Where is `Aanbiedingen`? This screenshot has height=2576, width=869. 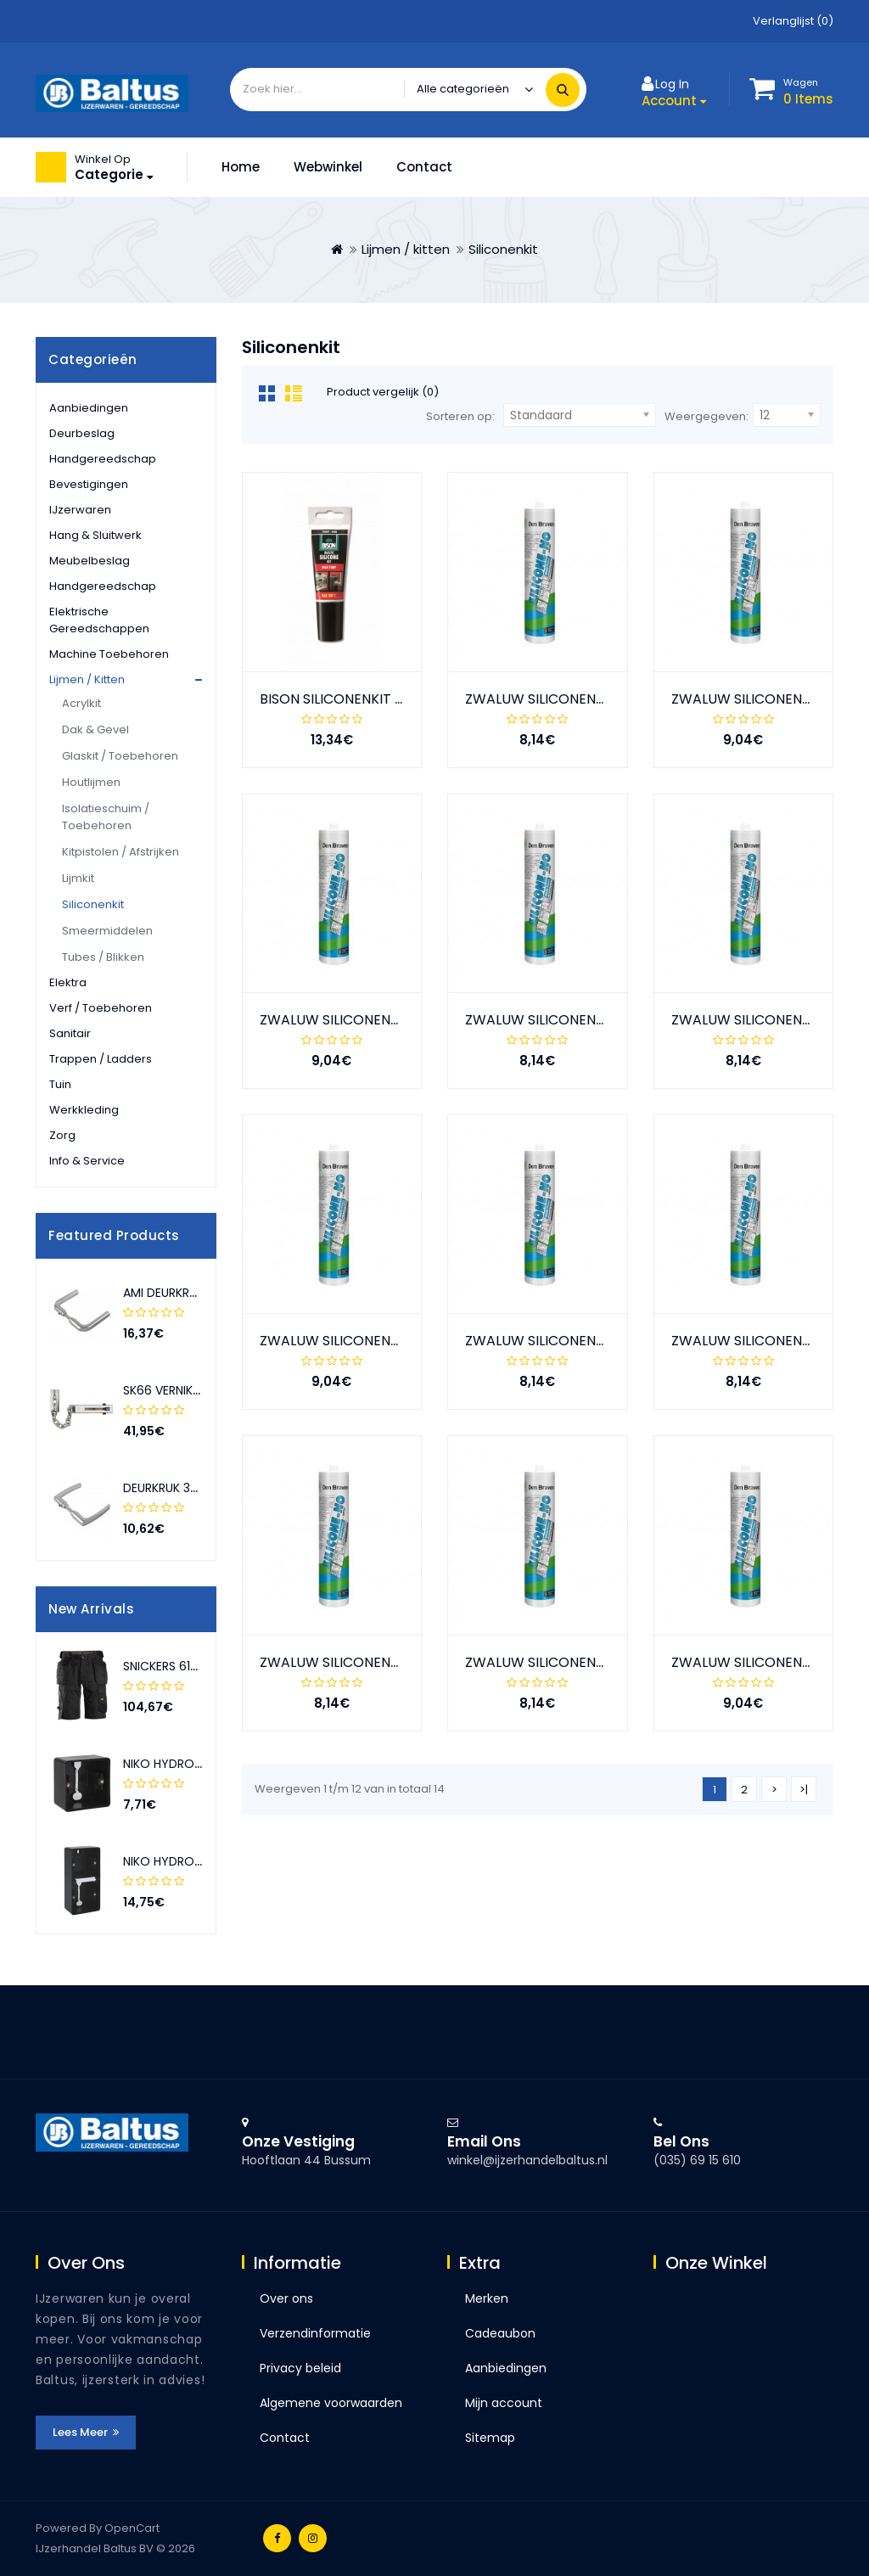
Aanbiedingen is located at coordinates (88, 408).